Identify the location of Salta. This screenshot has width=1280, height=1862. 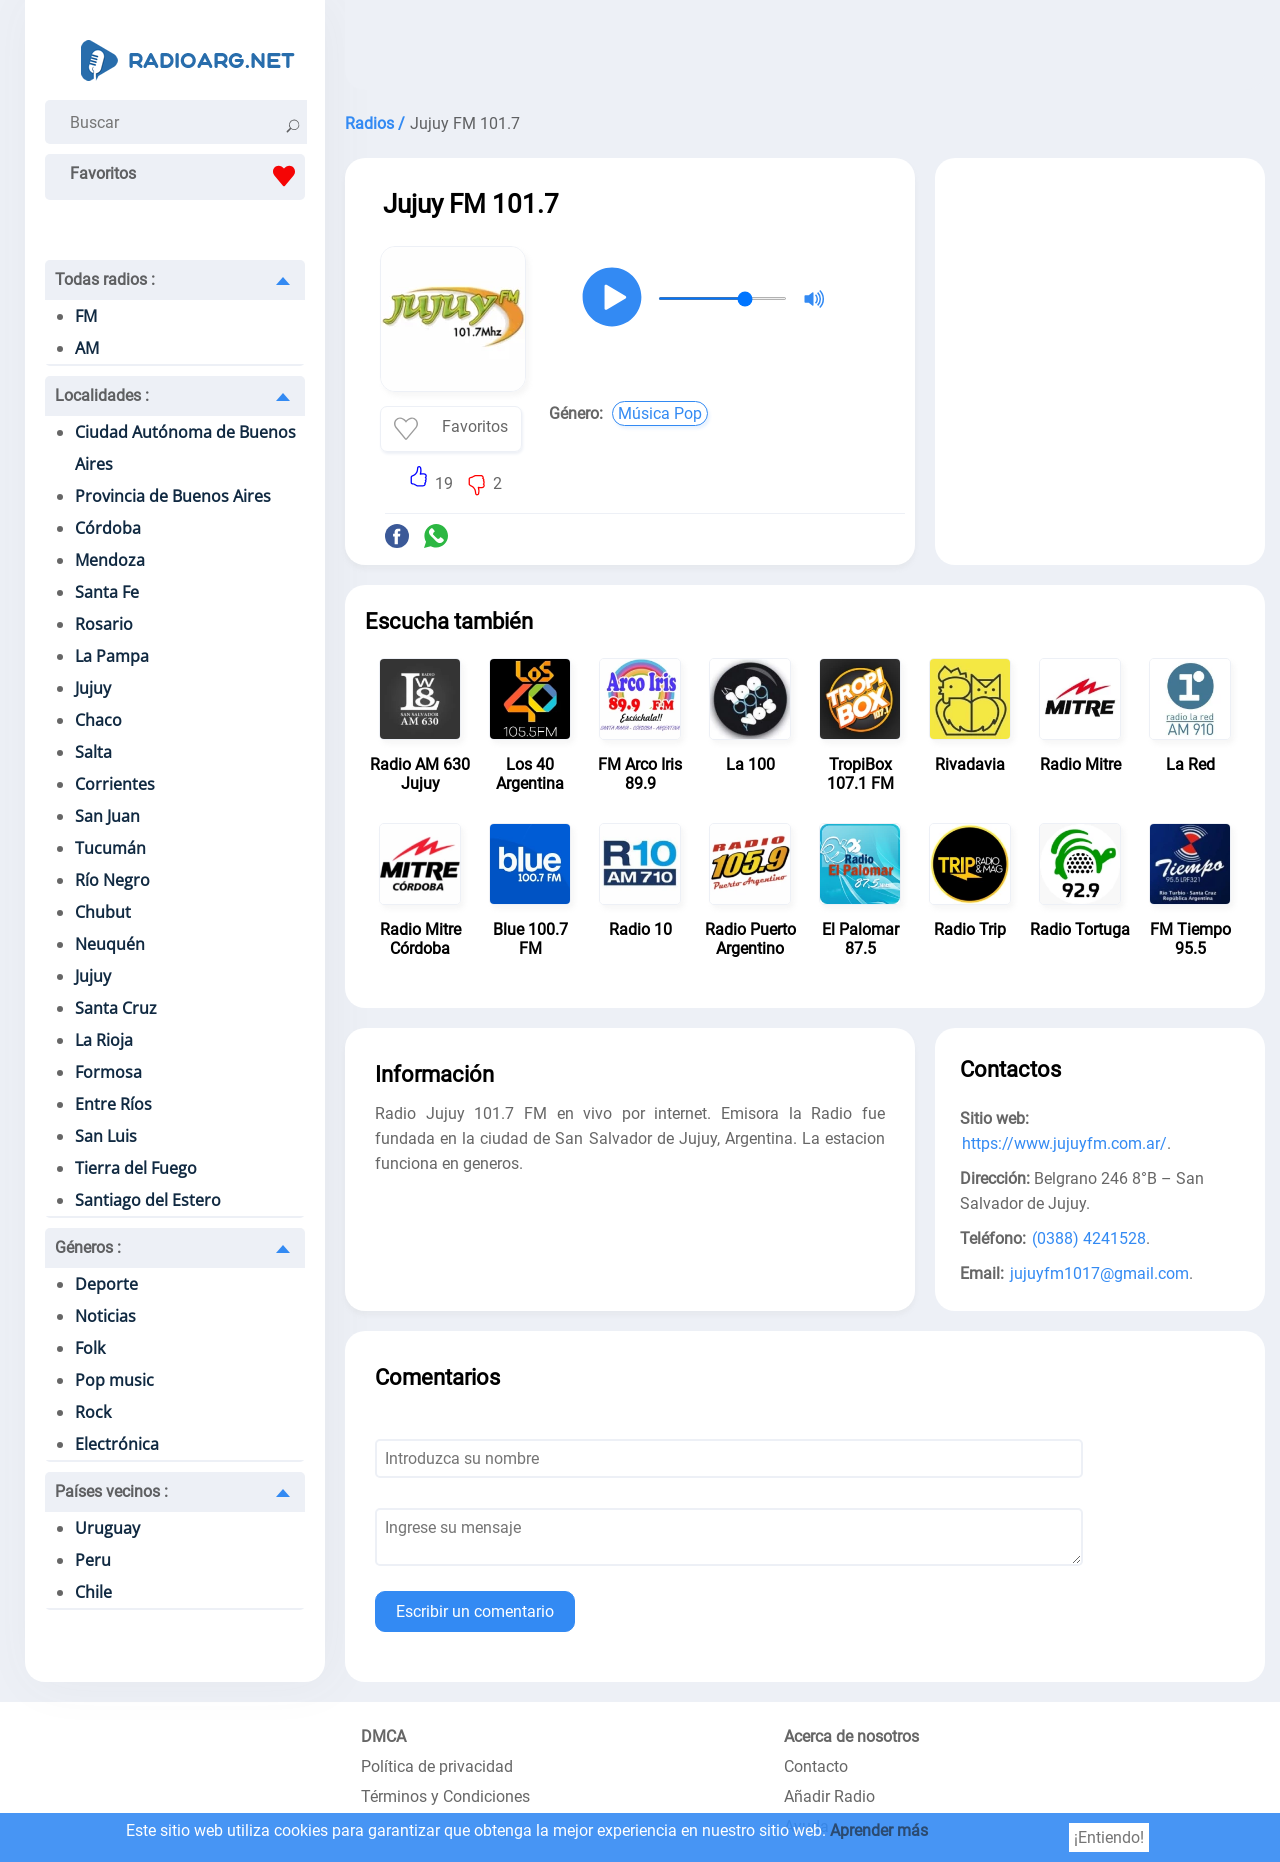
(93, 752).